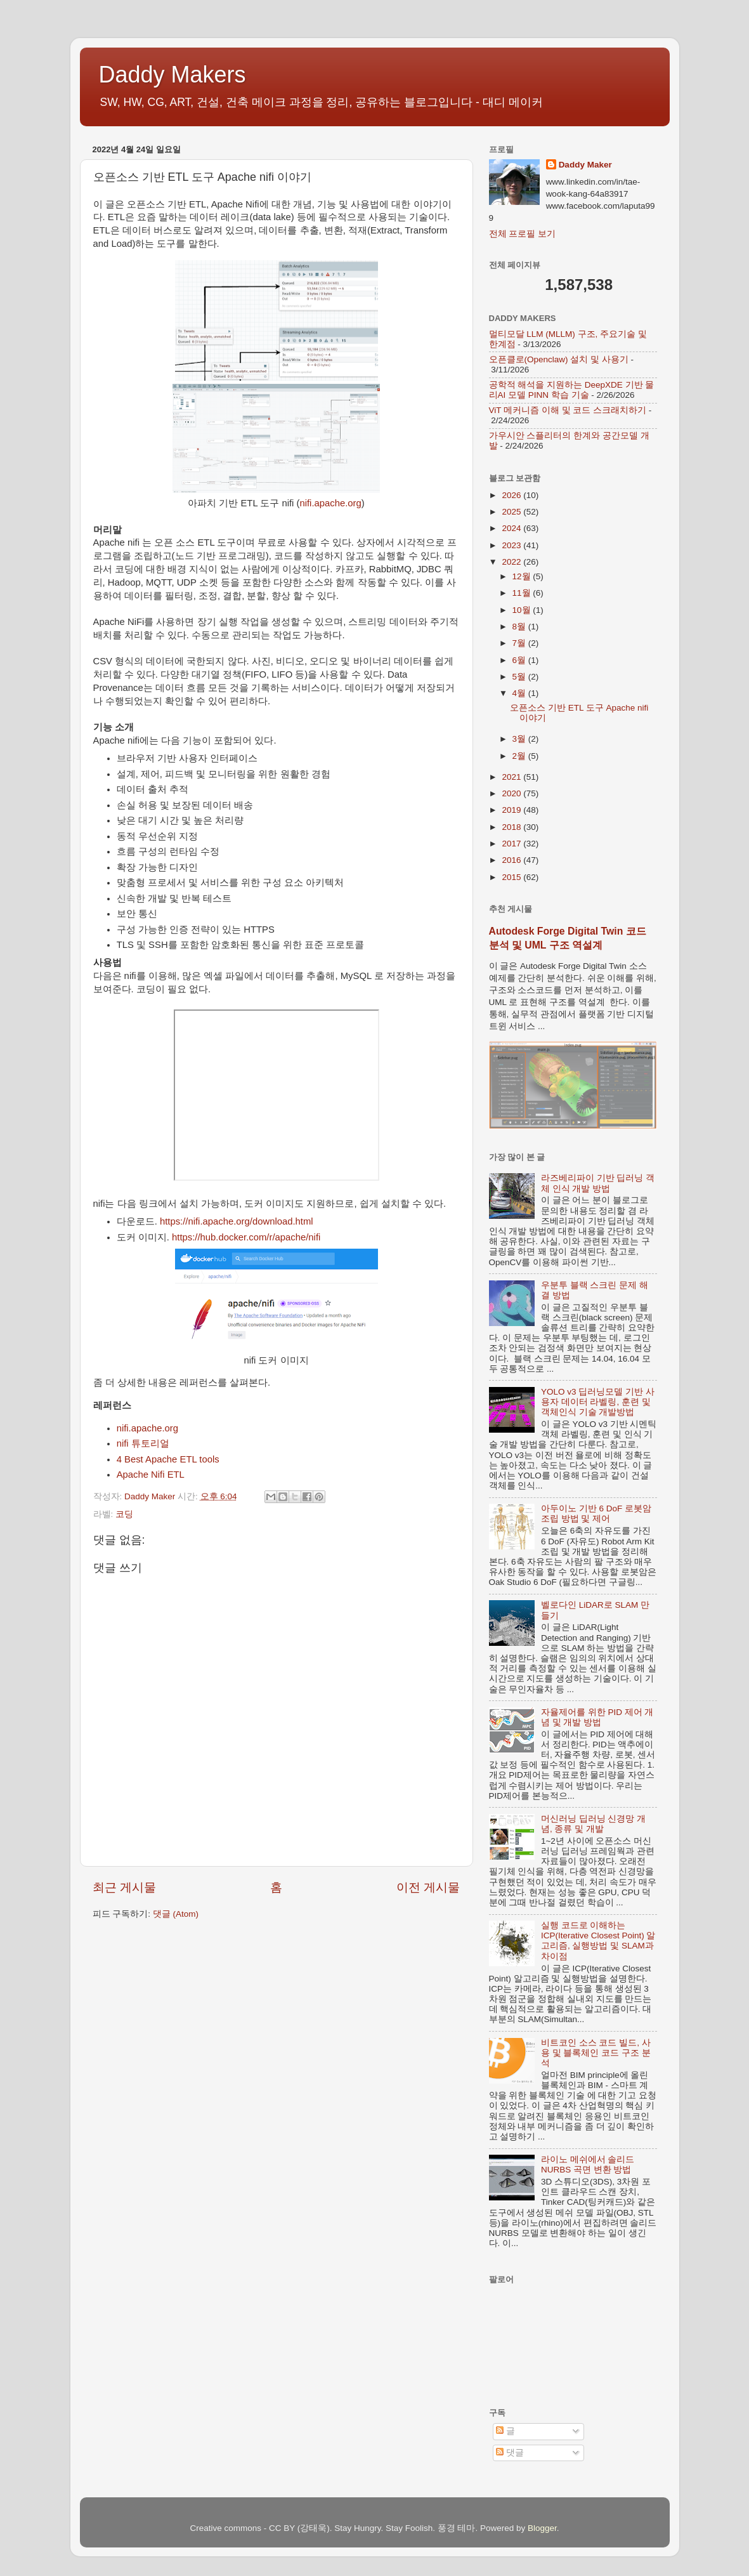  What do you see at coordinates (512, 777) in the screenshot?
I see `2021` at bounding box center [512, 777].